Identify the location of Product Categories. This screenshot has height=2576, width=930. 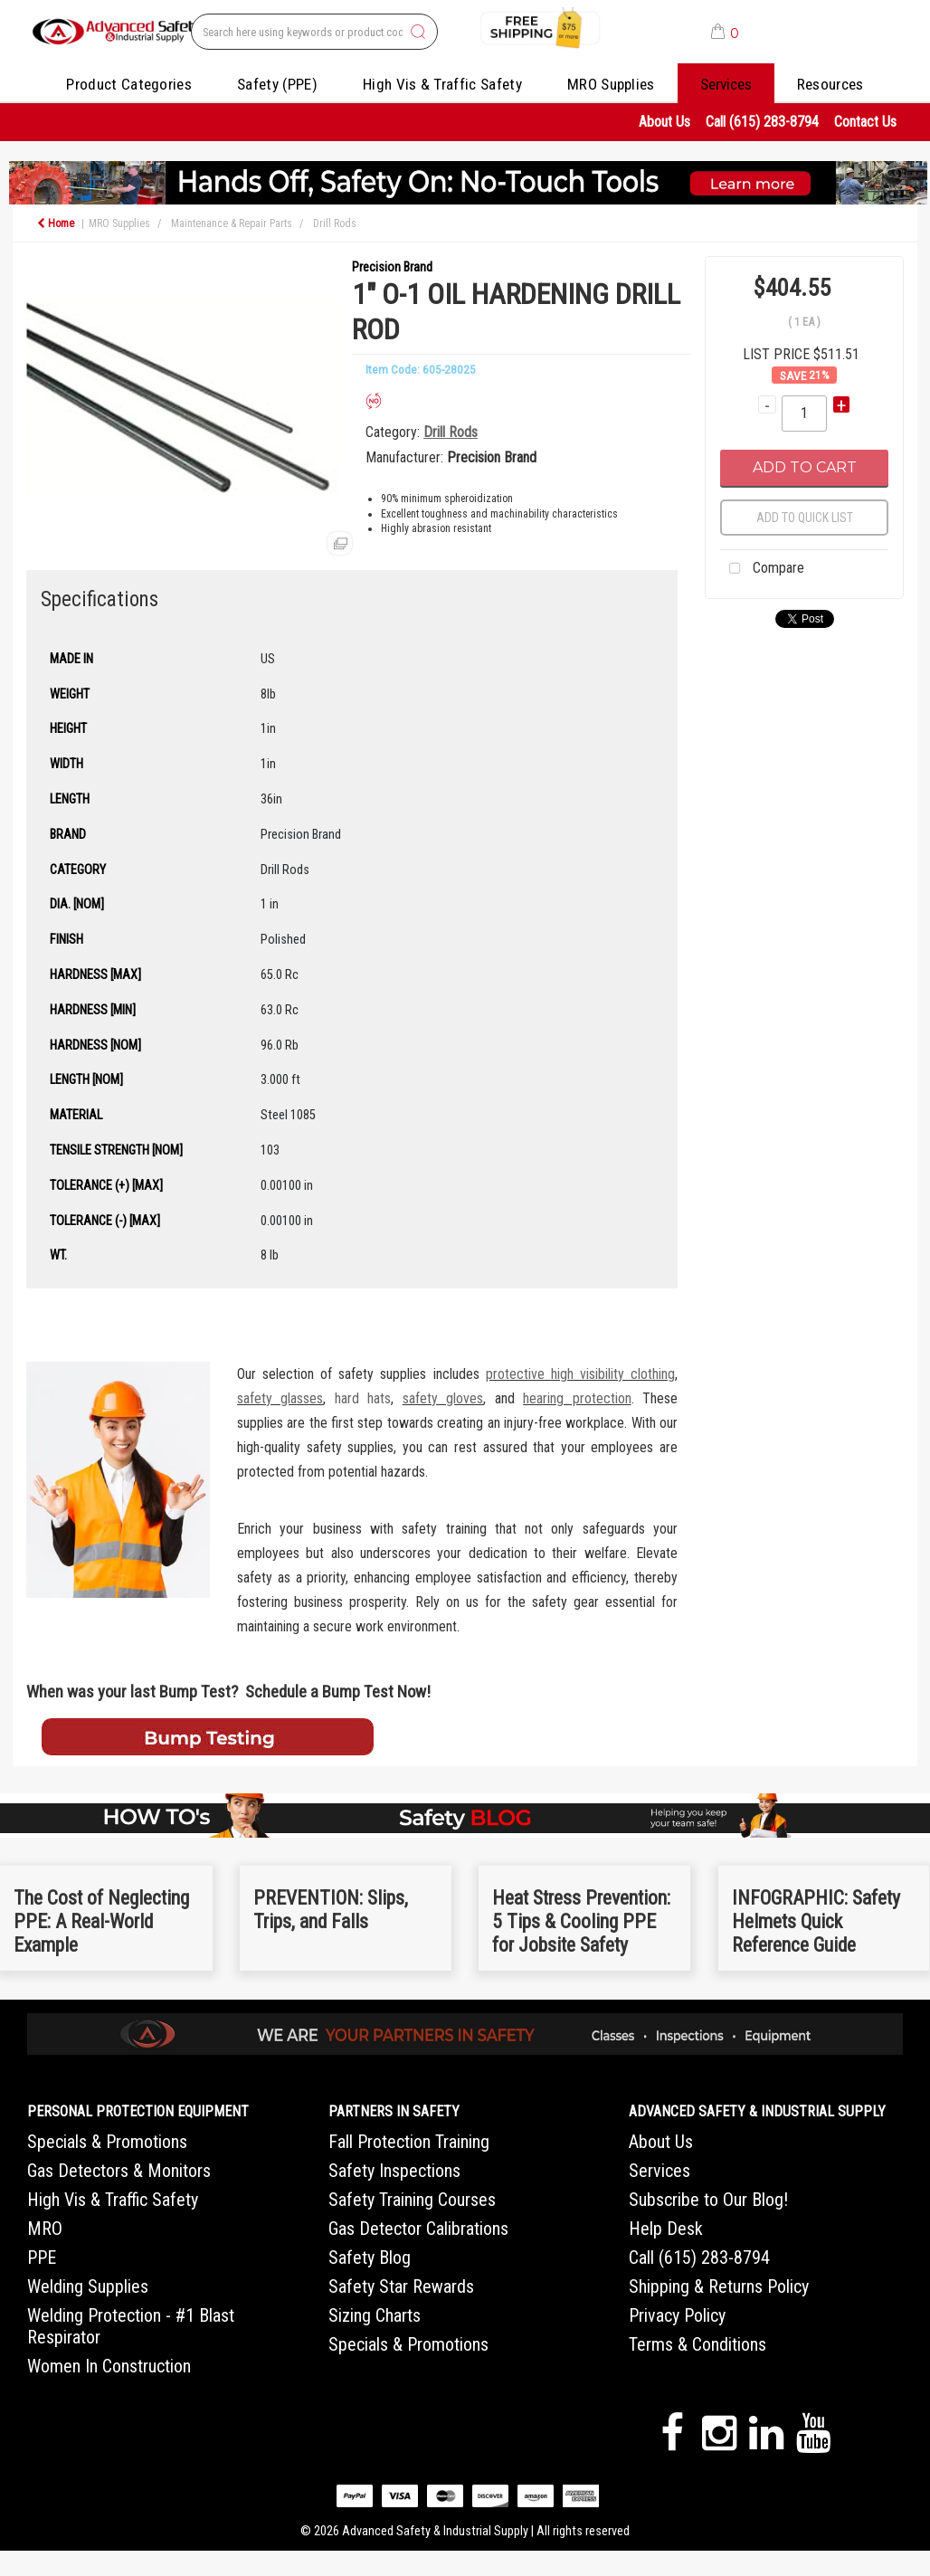
(129, 84).